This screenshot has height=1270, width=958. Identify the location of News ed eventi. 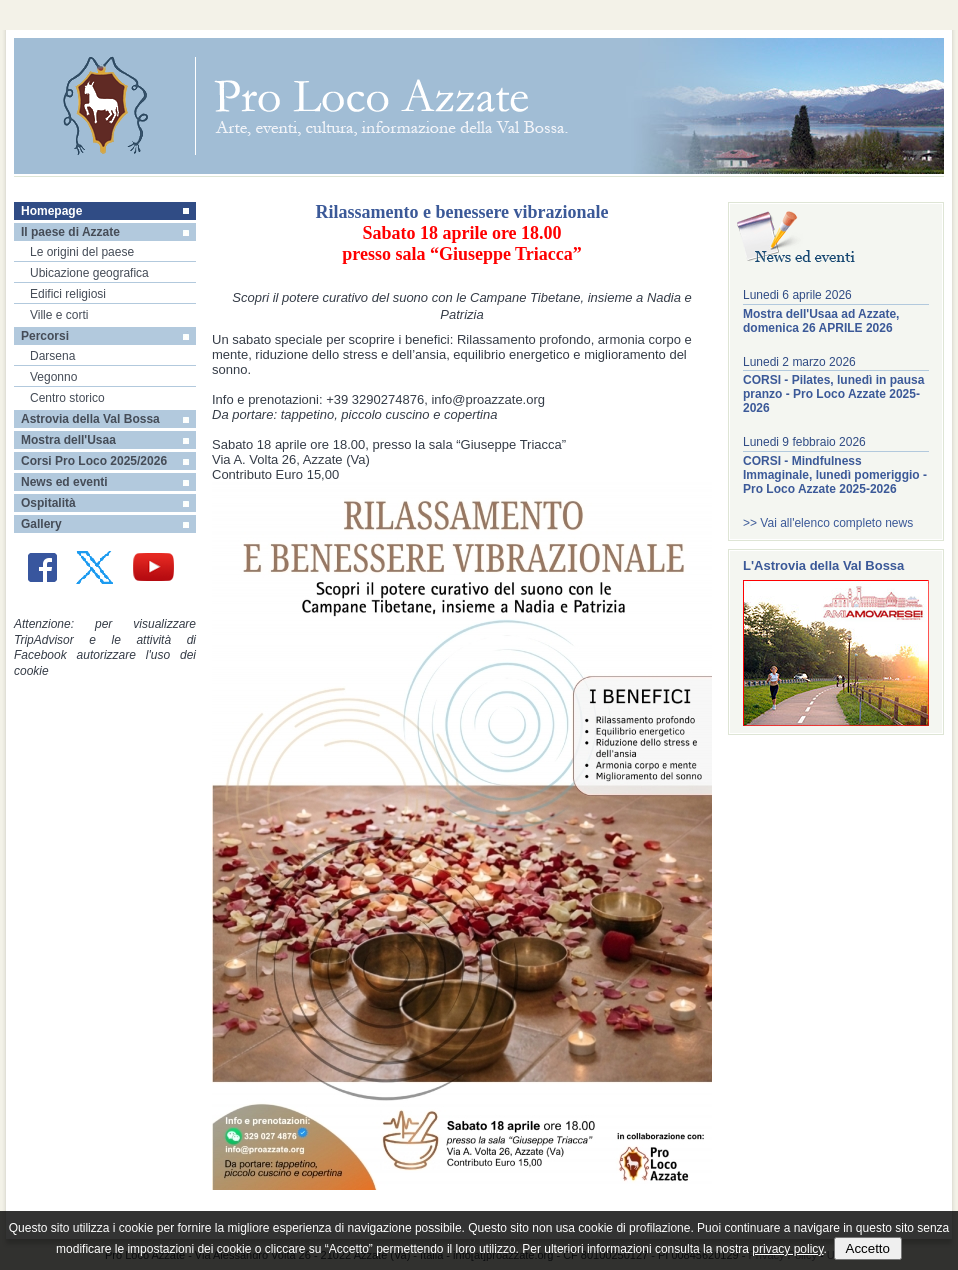
(64, 482).